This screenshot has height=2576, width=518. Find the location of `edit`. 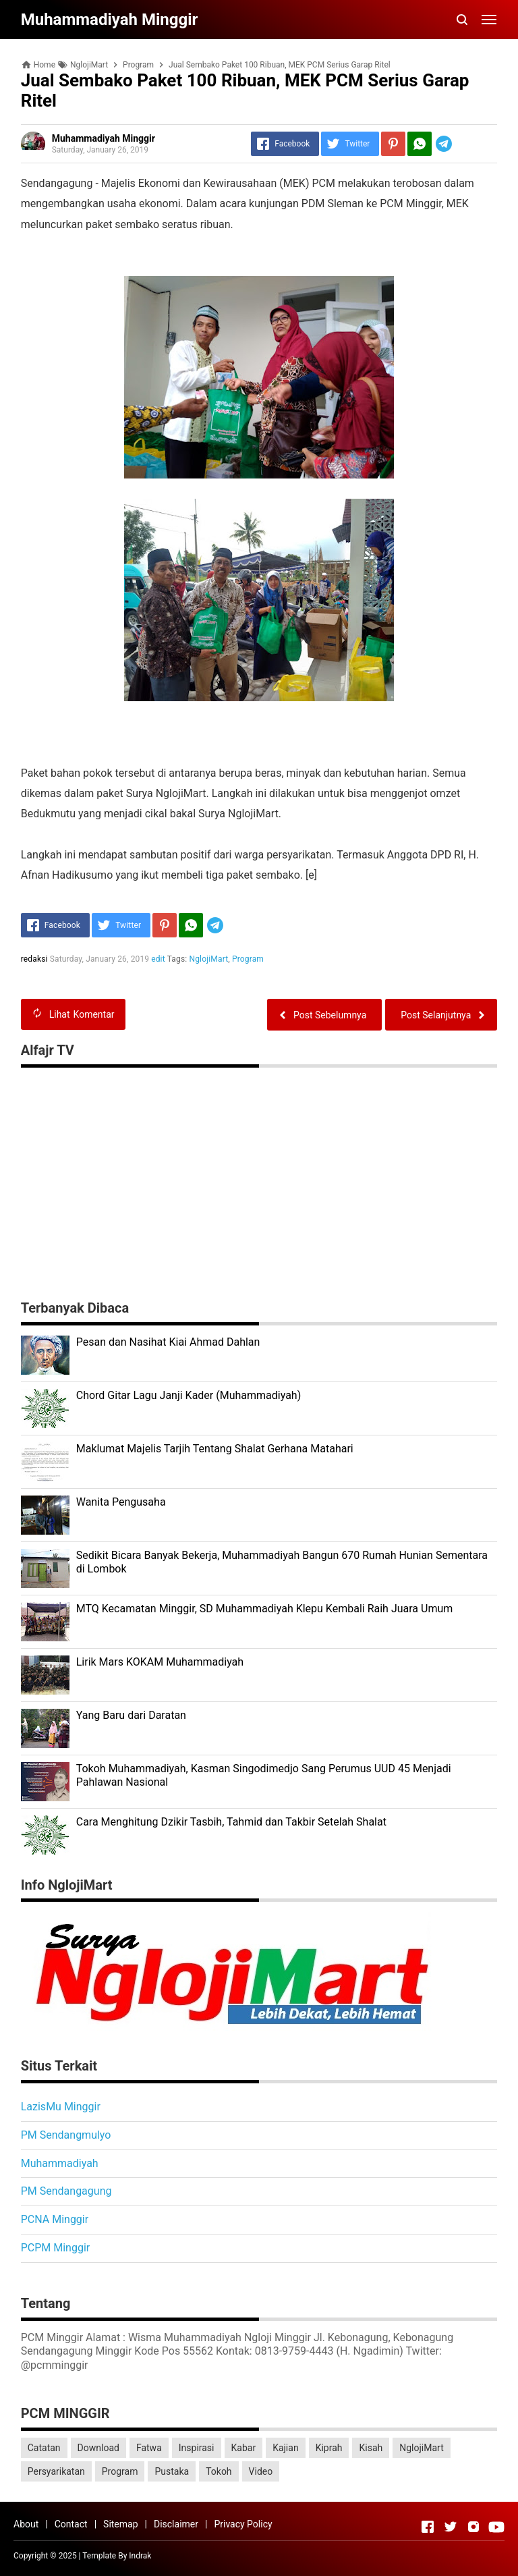

edit is located at coordinates (158, 959).